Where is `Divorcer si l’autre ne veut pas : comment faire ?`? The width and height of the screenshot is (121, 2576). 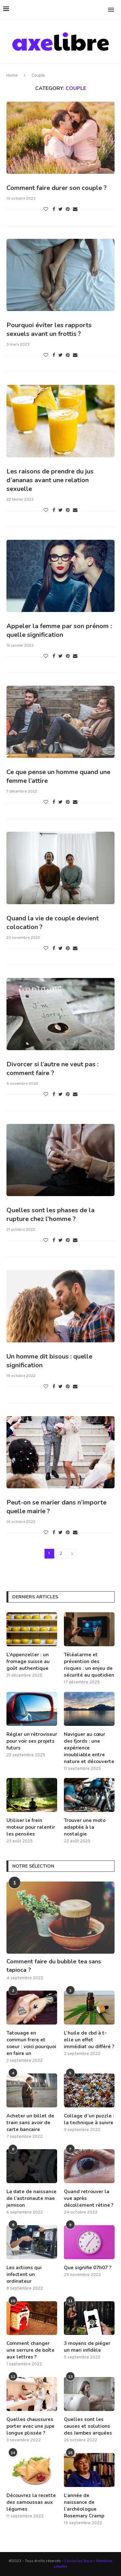 Divorcer si l’autre ne veut pas : comment faire ? is located at coordinates (52, 1068).